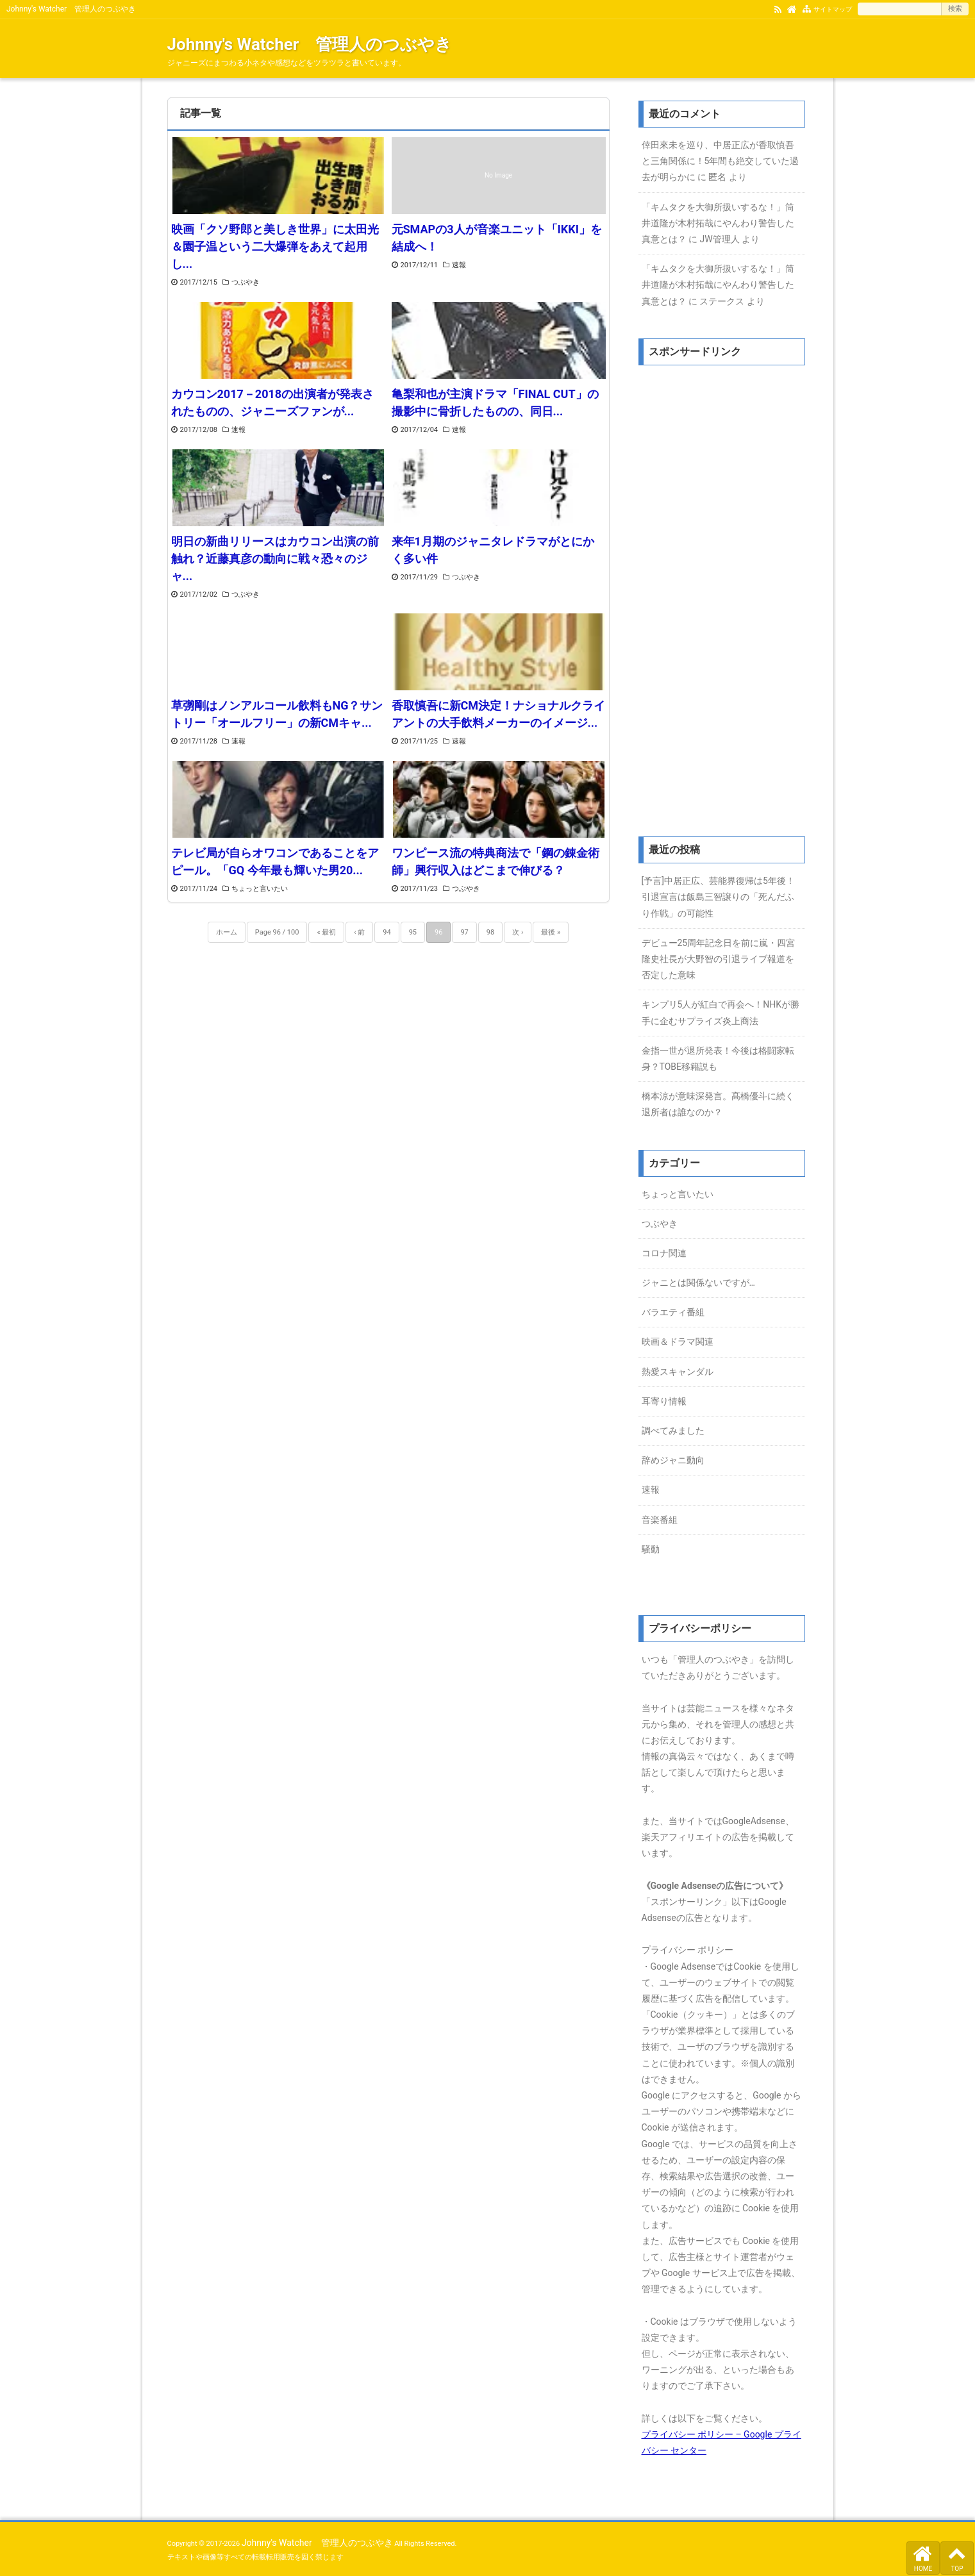 Image resolution: width=975 pixels, height=2576 pixels. I want to click on 最後 », so click(550, 932).